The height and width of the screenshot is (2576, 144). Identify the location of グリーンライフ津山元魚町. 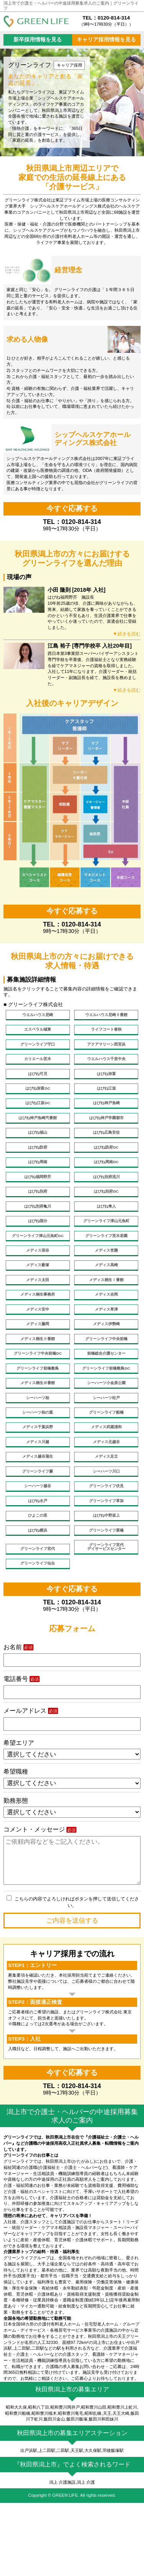
(106, 1247).